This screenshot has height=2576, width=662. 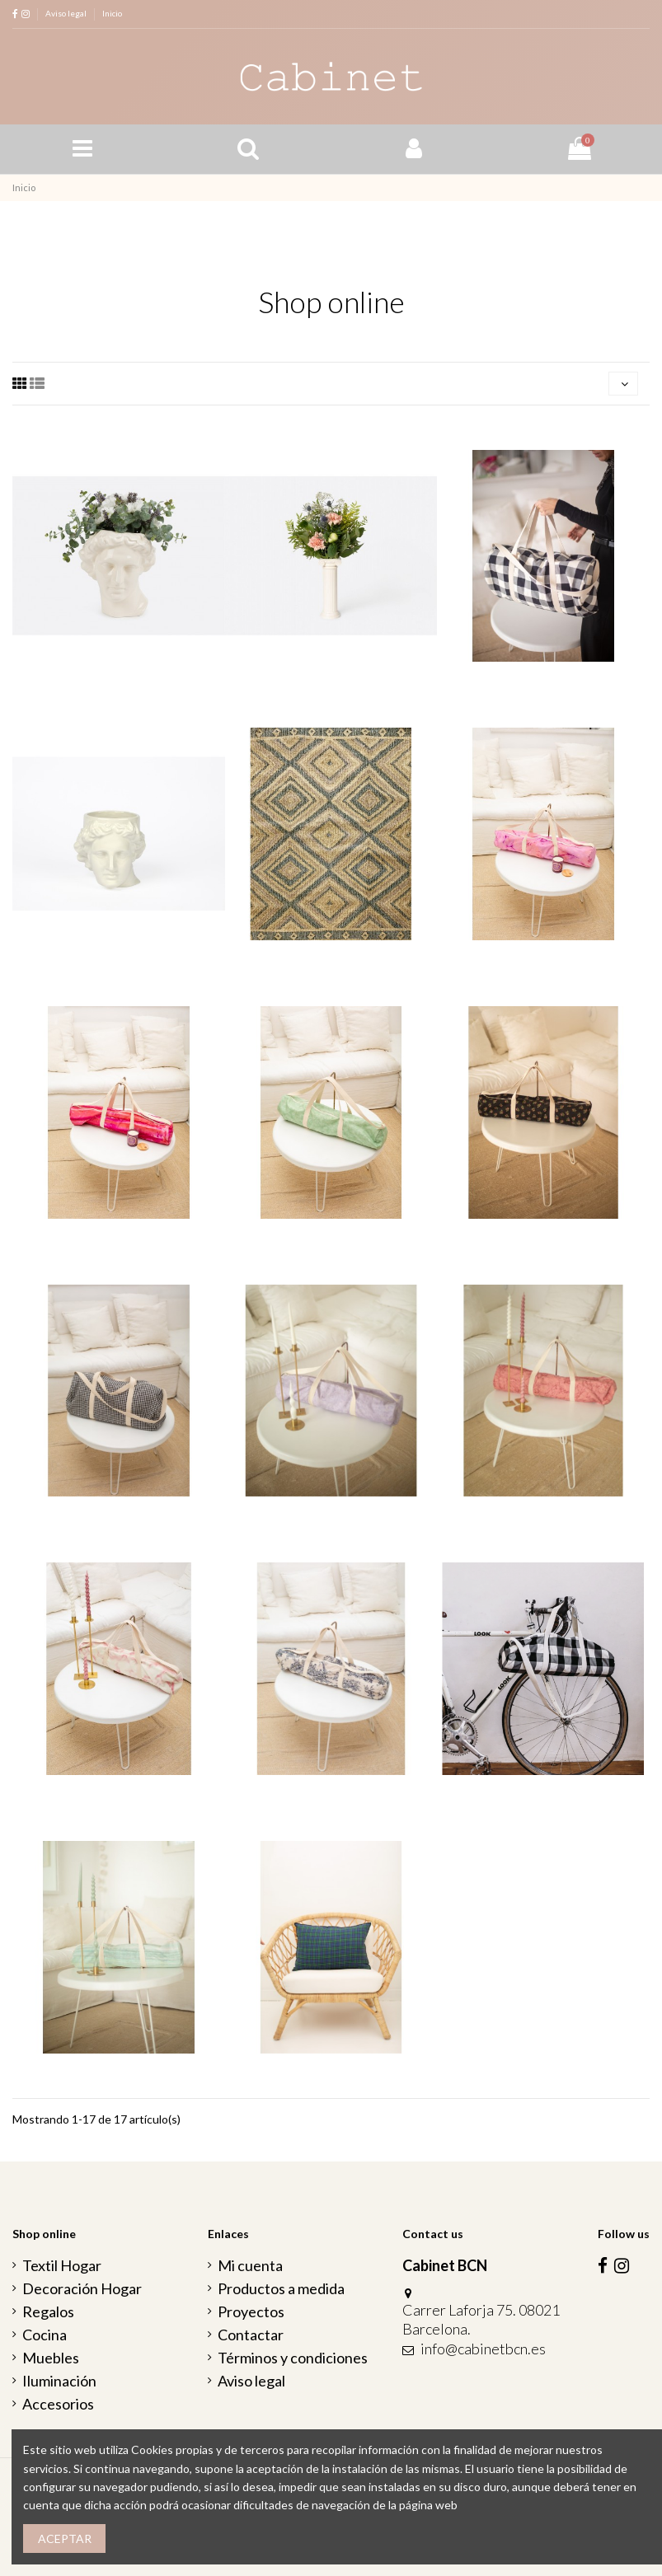 What do you see at coordinates (61, 2265) in the screenshot?
I see `Textil Hogar` at bounding box center [61, 2265].